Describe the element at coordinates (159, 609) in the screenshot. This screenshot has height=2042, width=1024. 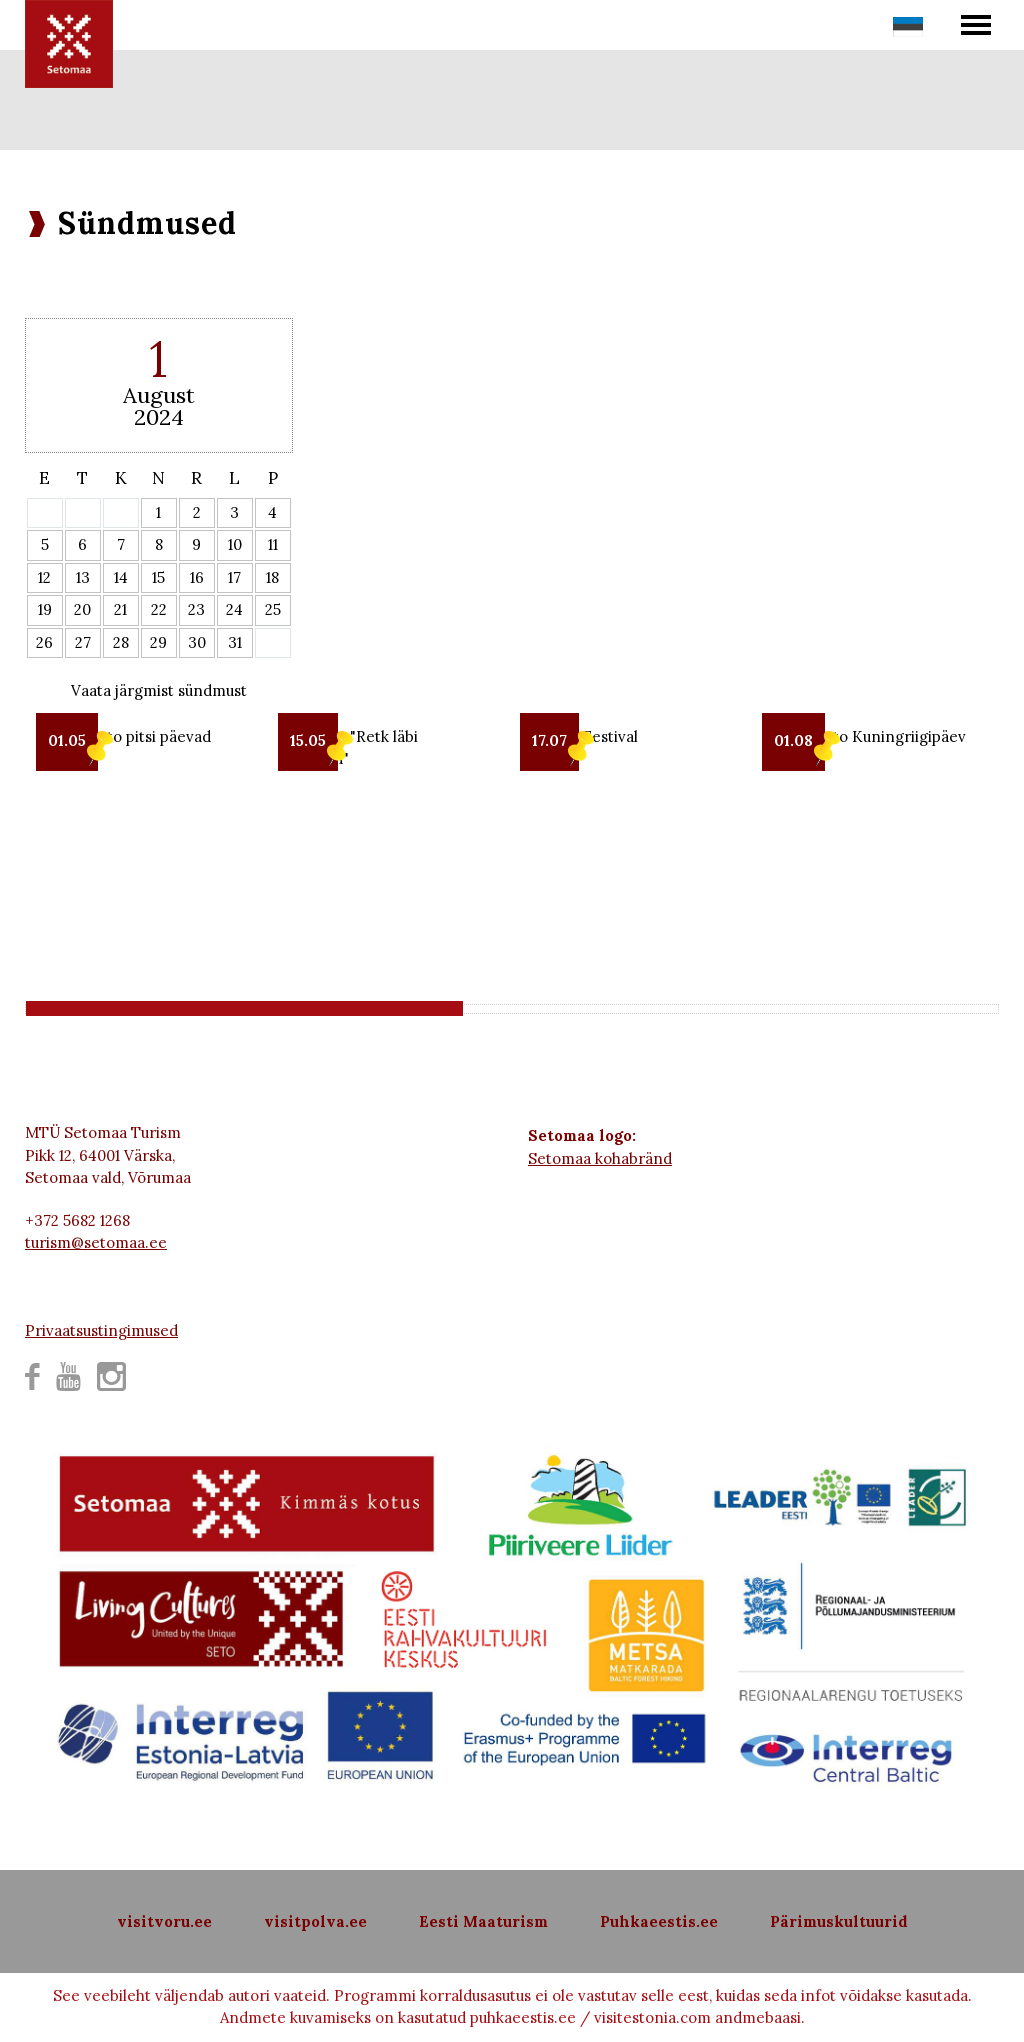
I see `22` at that location.